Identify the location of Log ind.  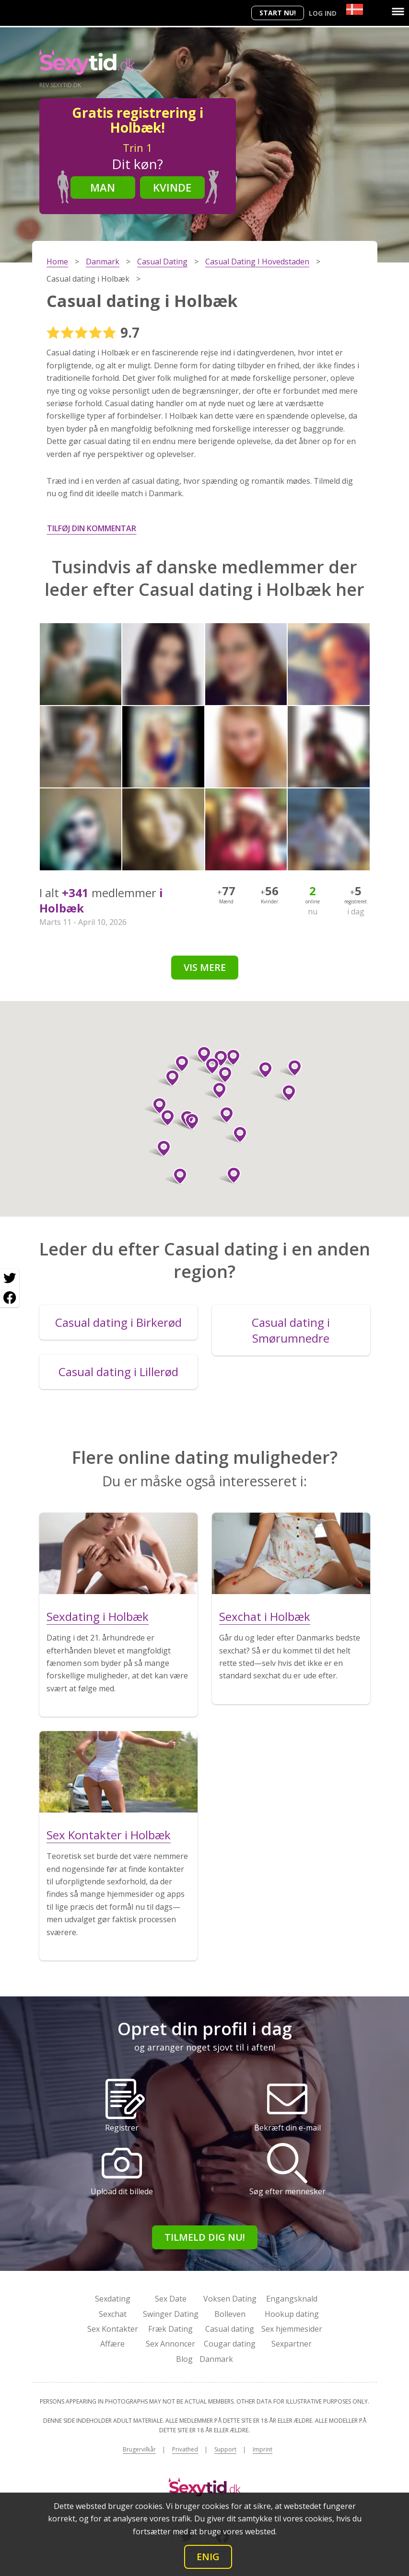
(323, 13).